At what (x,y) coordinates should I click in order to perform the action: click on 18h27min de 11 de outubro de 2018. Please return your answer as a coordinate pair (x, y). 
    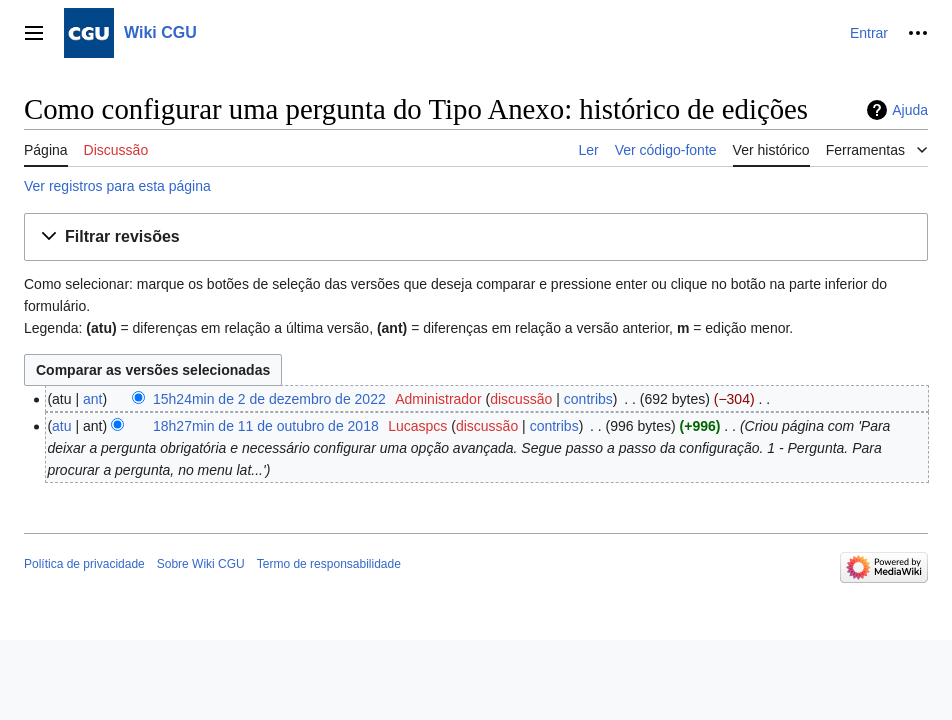
    Looking at the image, I should click on (266, 426).